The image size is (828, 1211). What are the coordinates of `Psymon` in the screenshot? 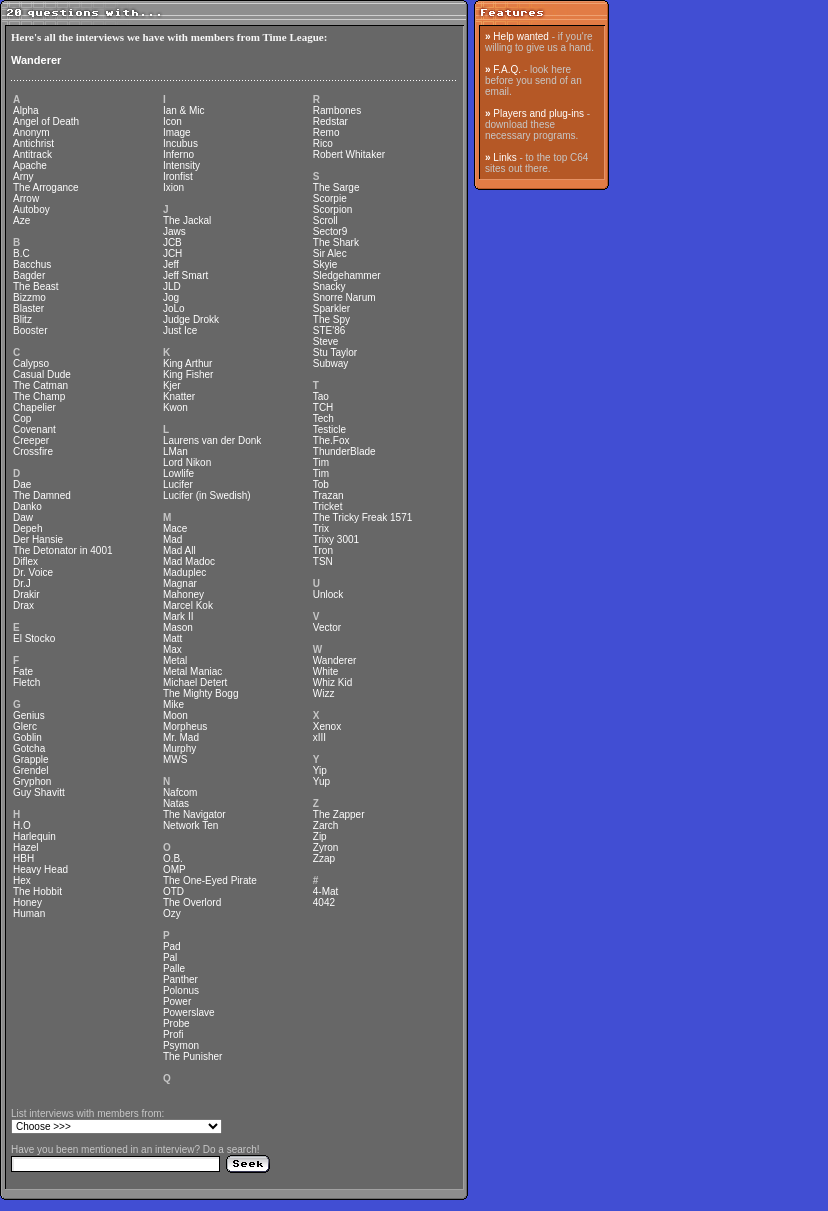 It's located at (181, 1045).